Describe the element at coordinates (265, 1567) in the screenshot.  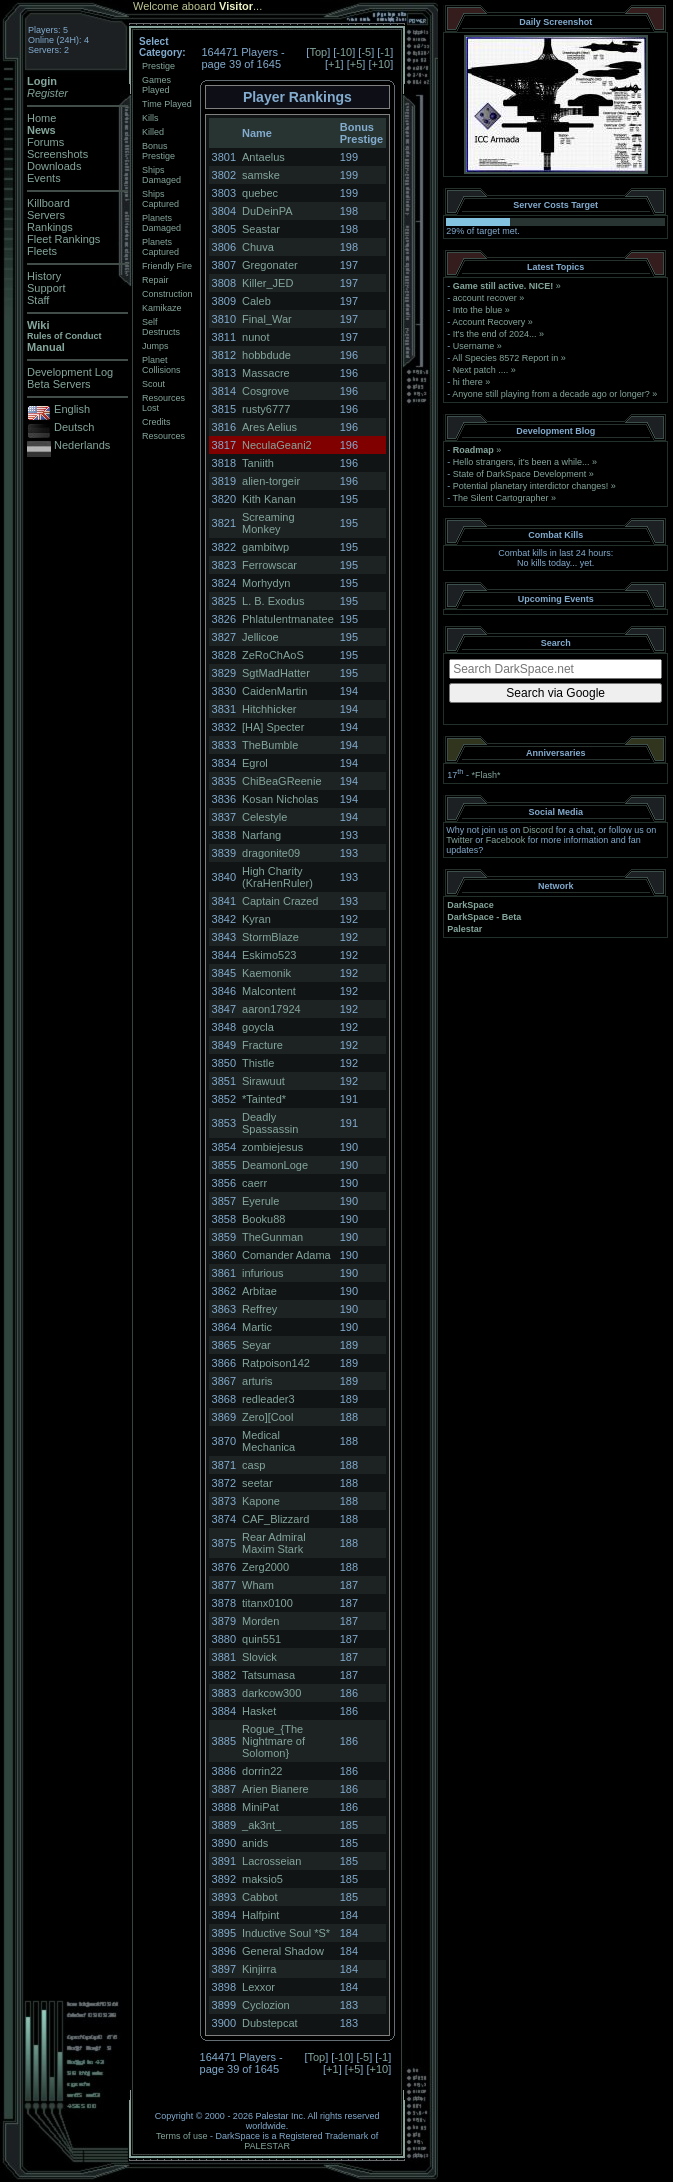
I see `Zerg2000` at that location.